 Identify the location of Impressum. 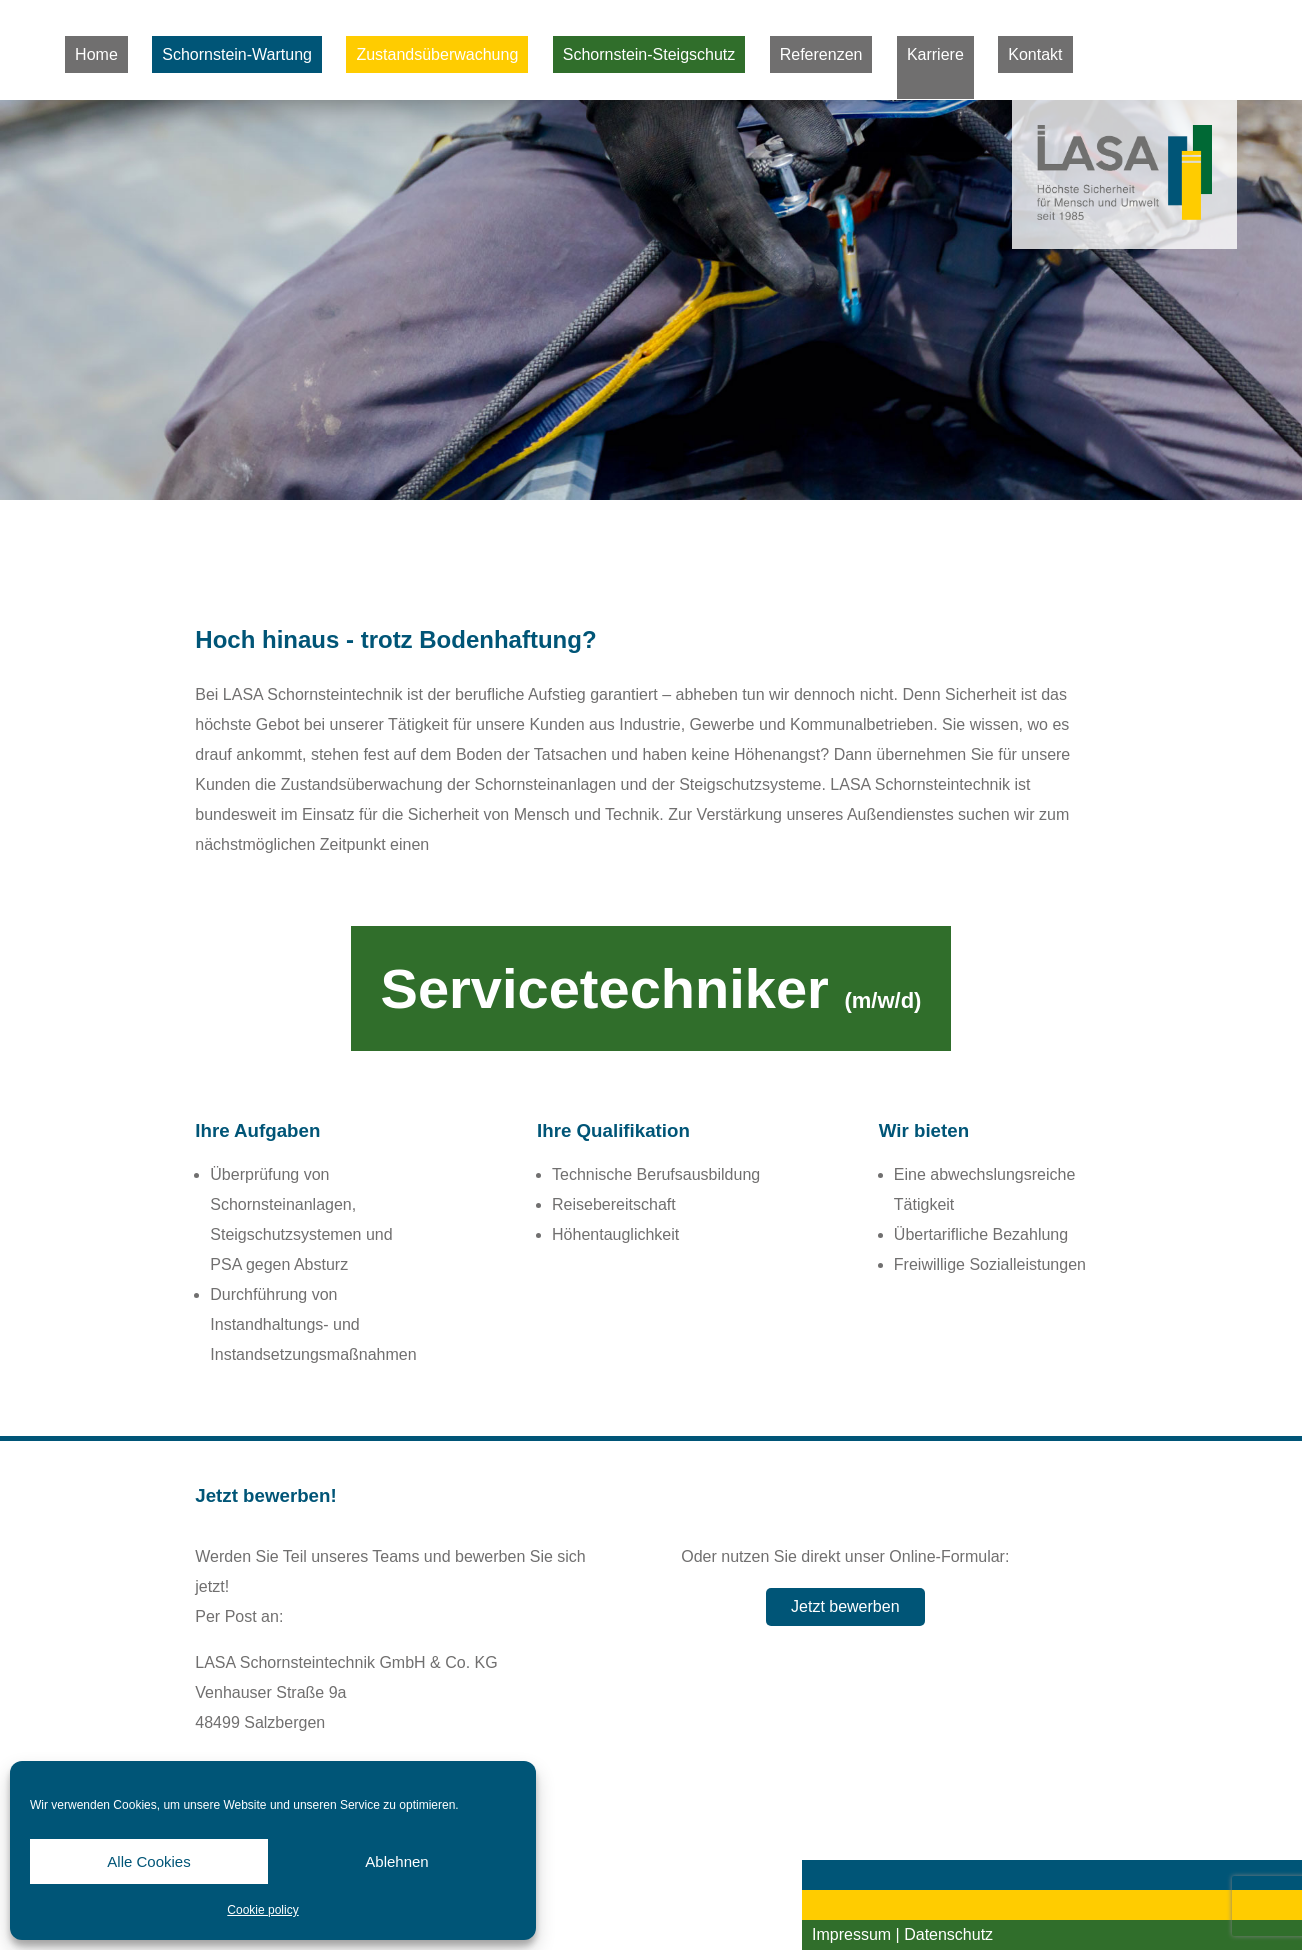
(851, 1934).